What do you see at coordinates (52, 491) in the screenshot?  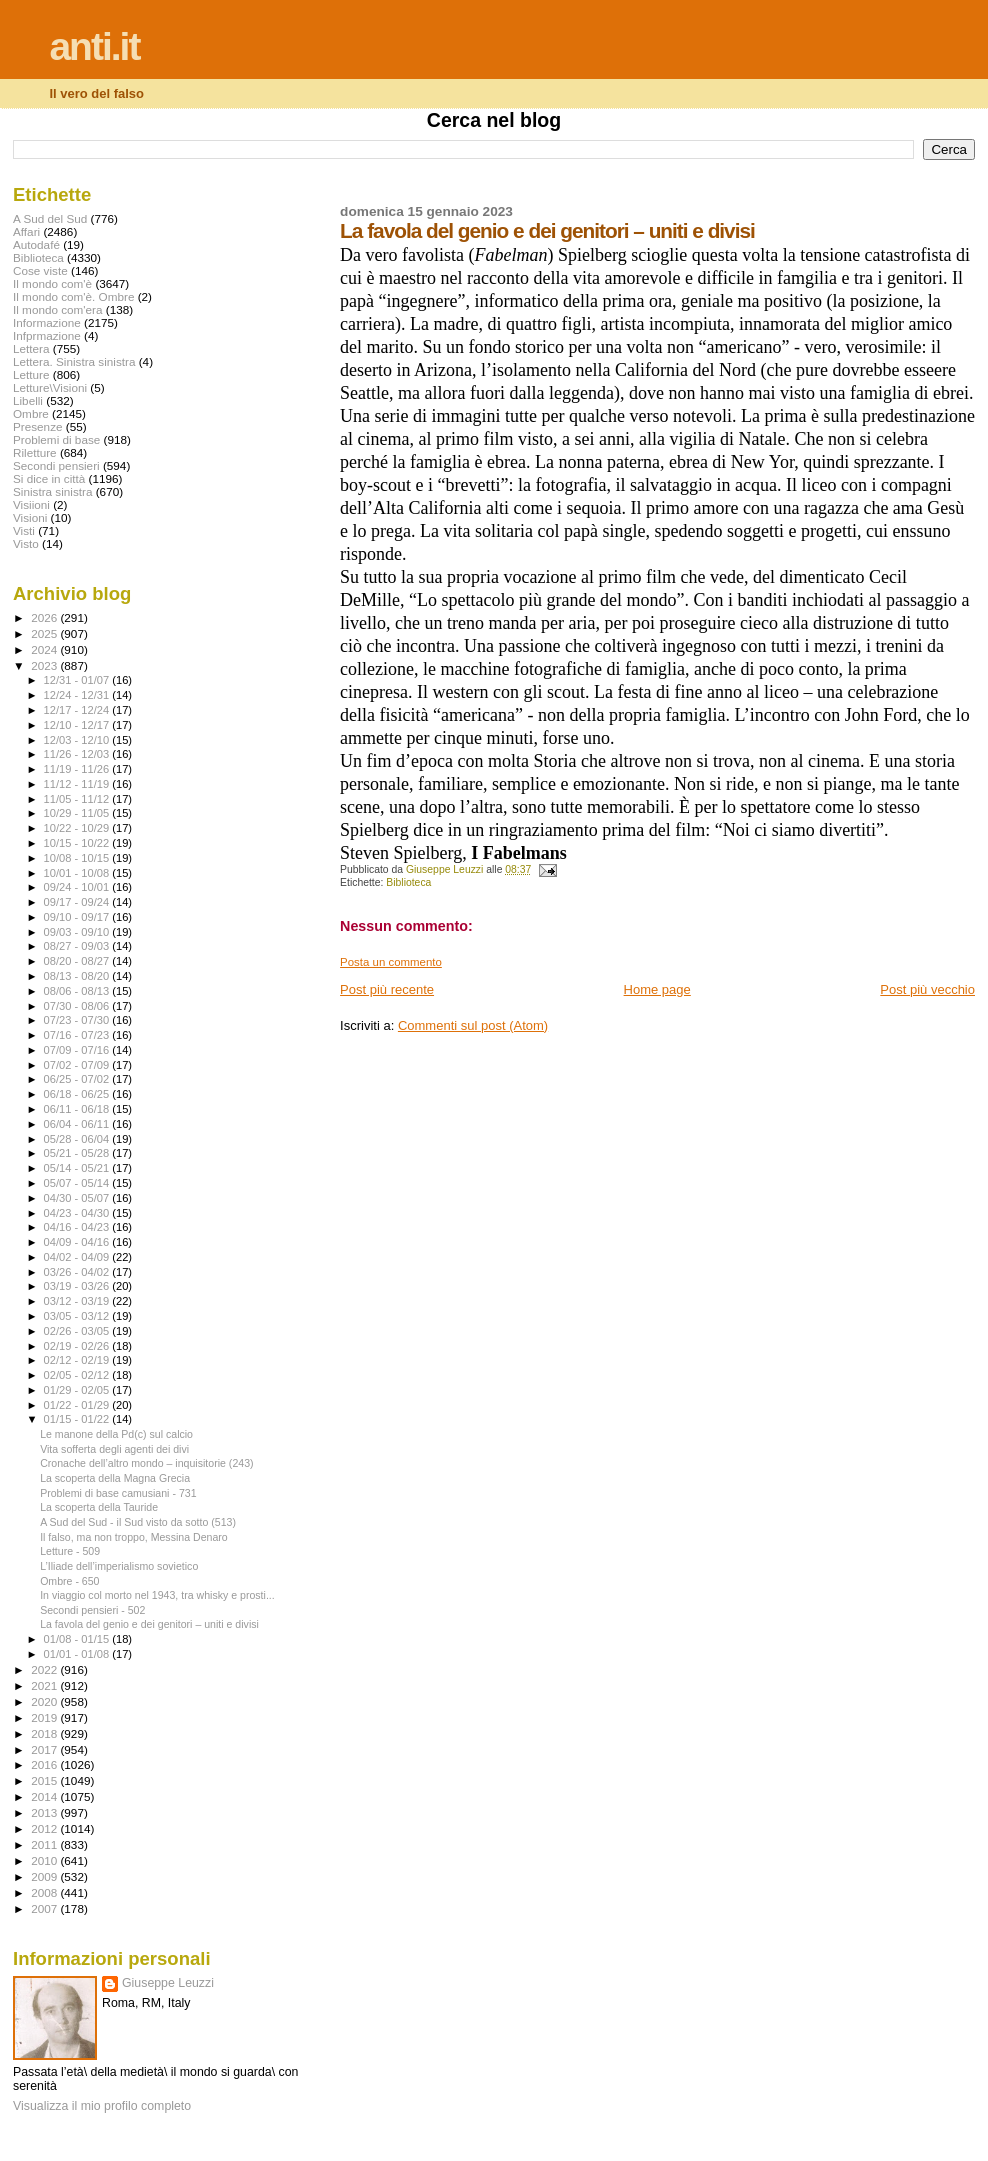 I see `Sinistra sinistra` at bounding box center [52, 491].